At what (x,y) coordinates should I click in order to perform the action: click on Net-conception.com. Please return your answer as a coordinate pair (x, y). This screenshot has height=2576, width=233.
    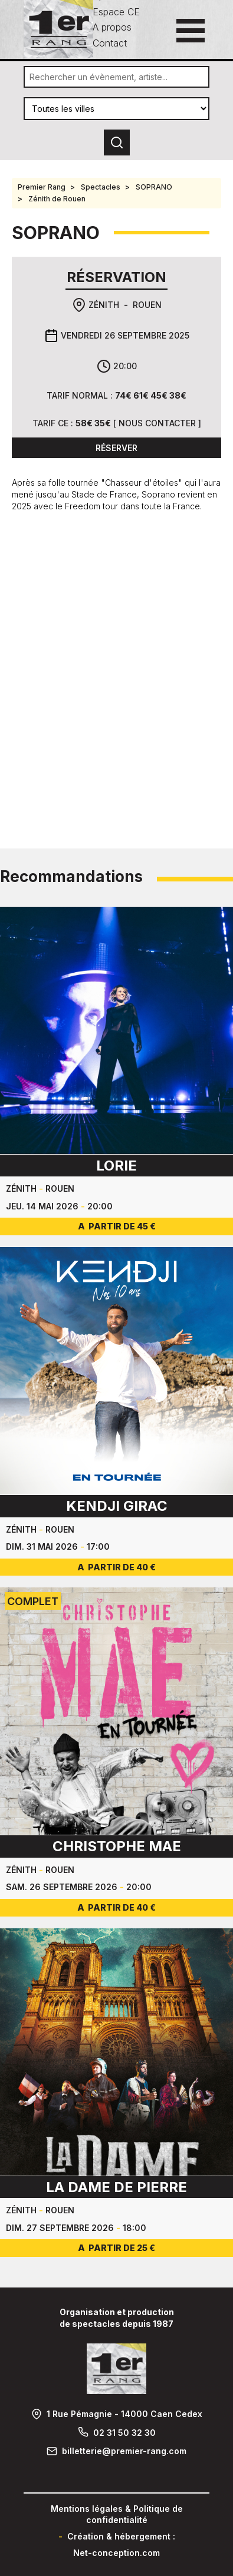
    Looking at the image, I should click on (116, 2553).